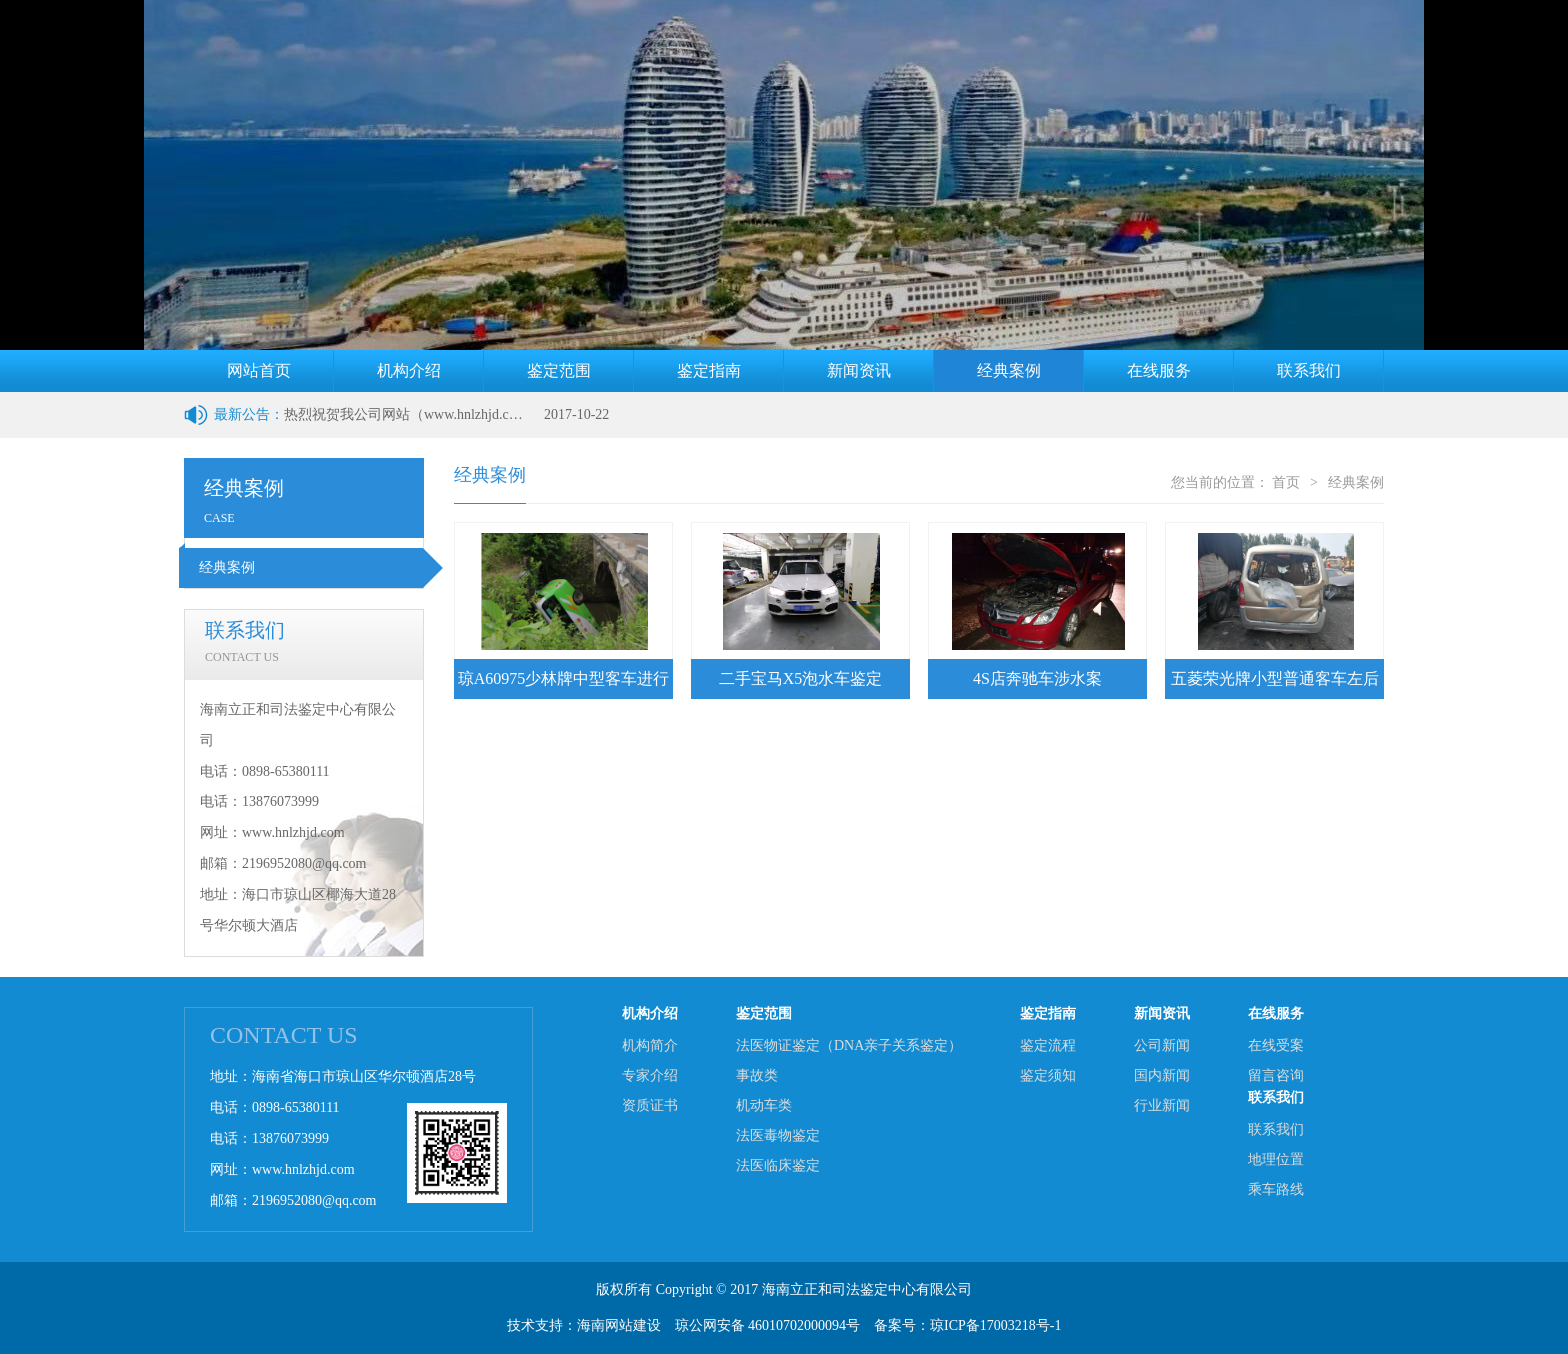  What do you see at coordinates (709, 370) in the screenshot?
I see `鉴定指南` at bounding box center [709, 370].